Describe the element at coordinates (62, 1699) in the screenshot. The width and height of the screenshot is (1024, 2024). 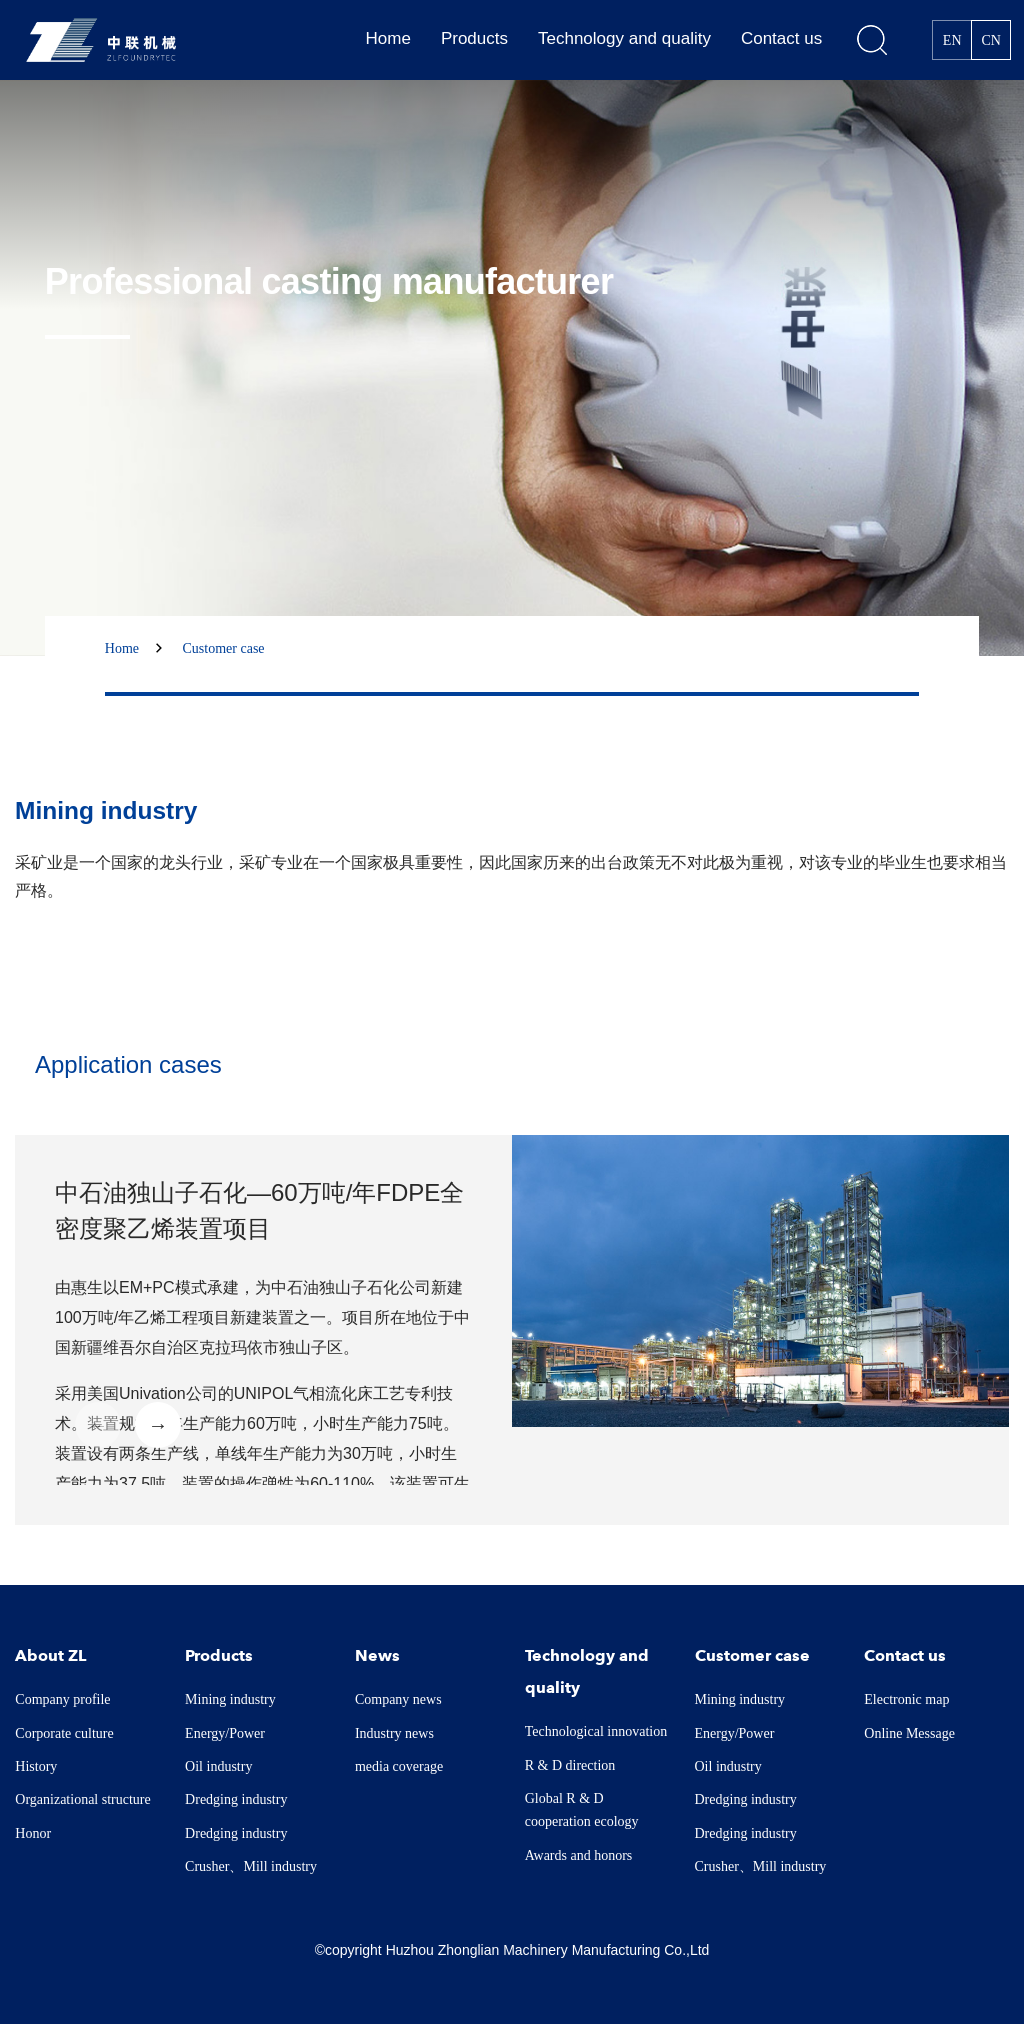
I see `Company profile` at that location.